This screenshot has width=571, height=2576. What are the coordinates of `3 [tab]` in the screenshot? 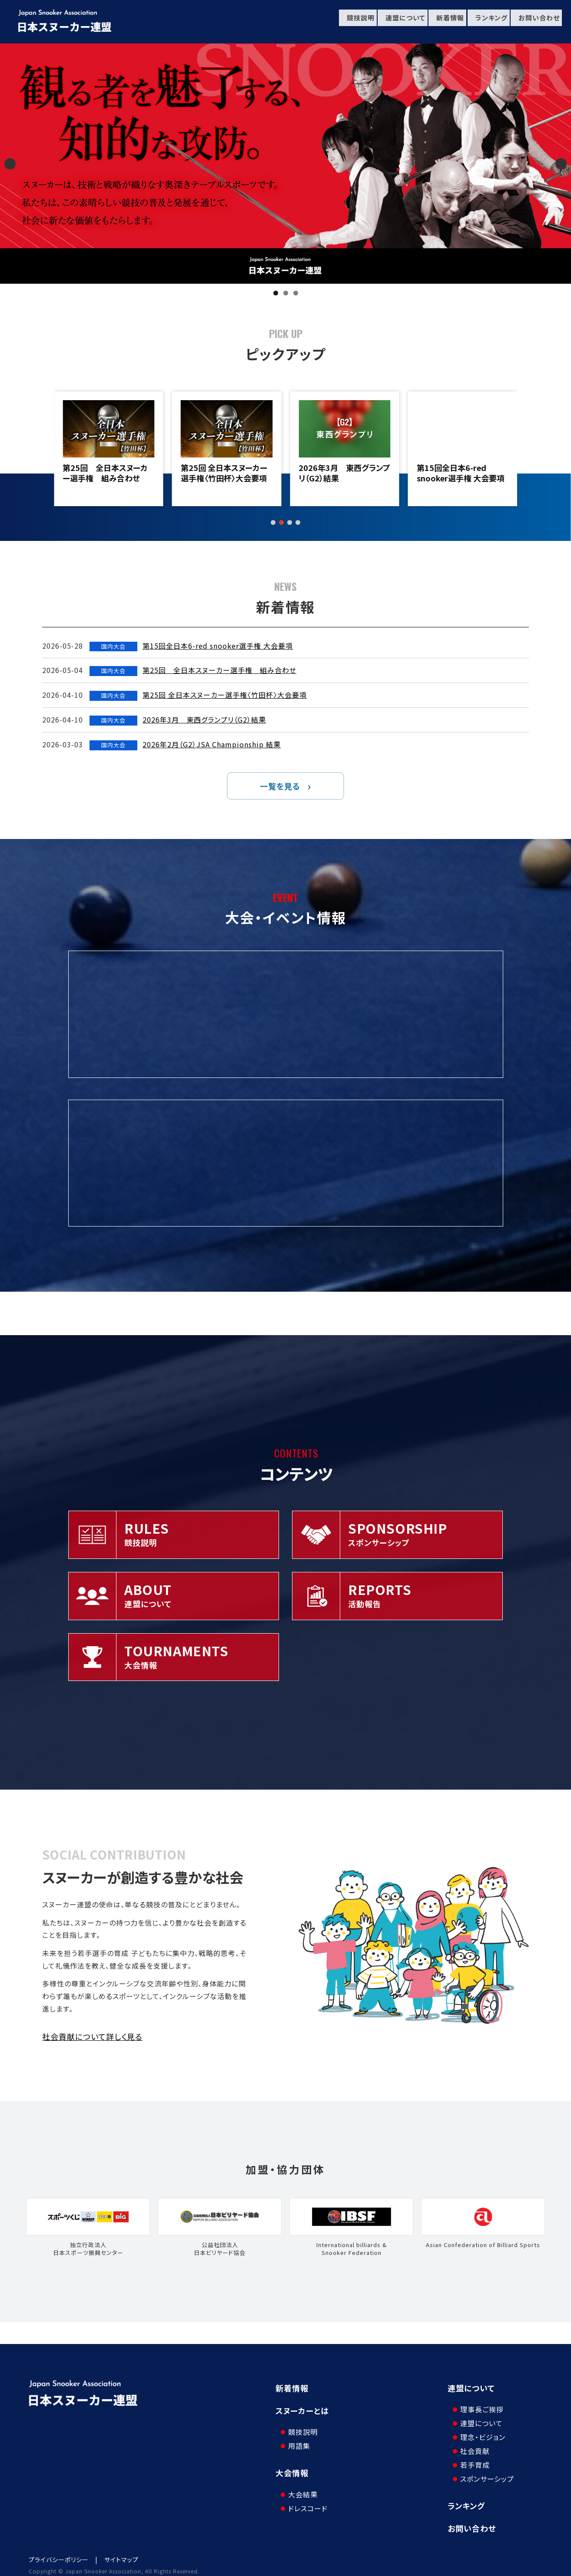 It's located at (295, 293).